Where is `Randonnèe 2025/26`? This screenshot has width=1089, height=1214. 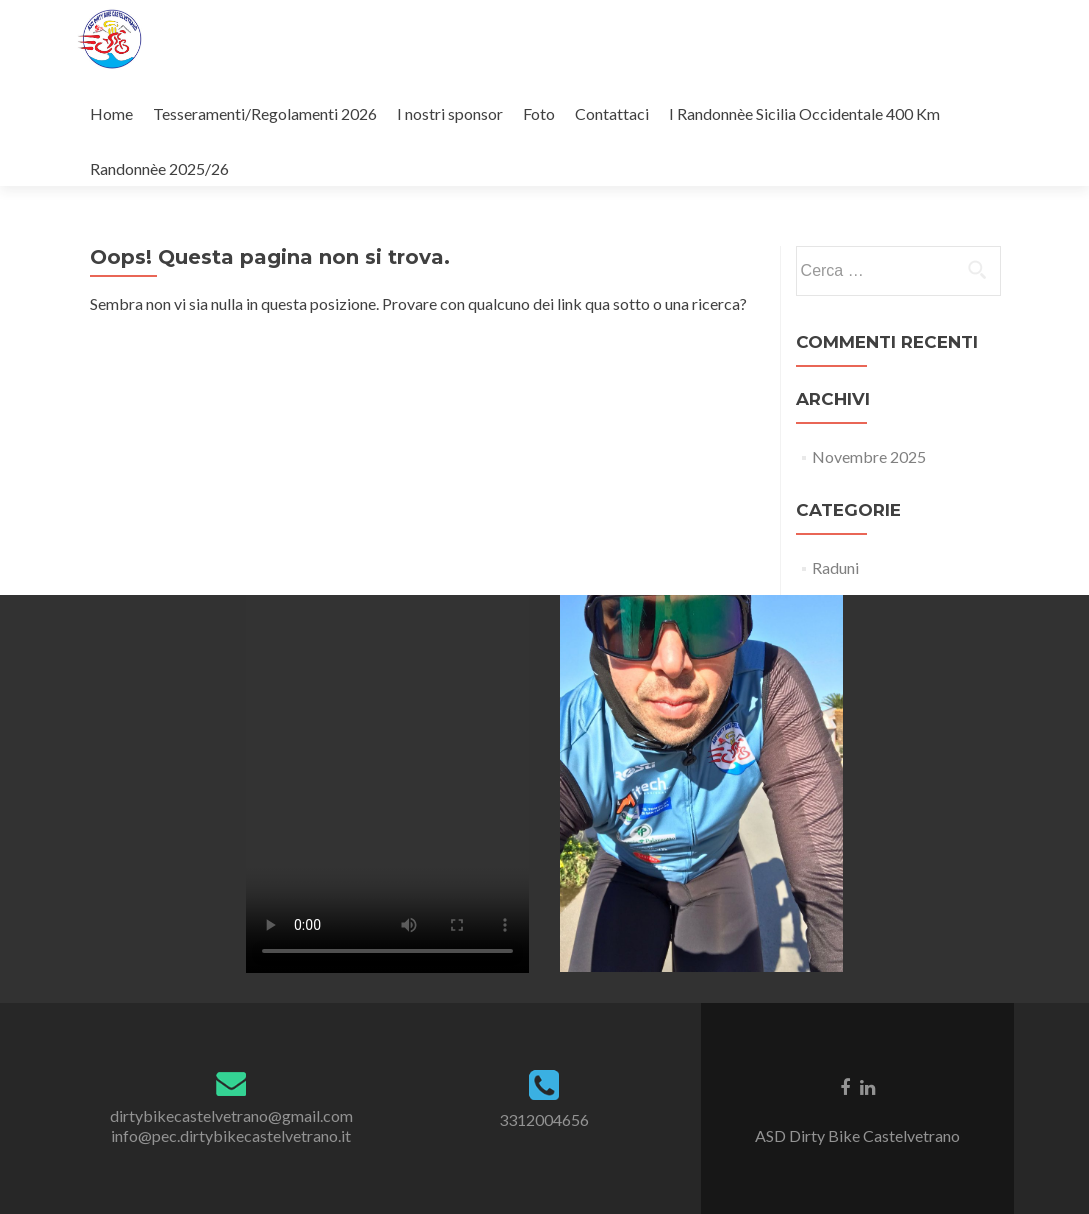
Randonnèe 2025/26 is located at coordinates (159, 168).